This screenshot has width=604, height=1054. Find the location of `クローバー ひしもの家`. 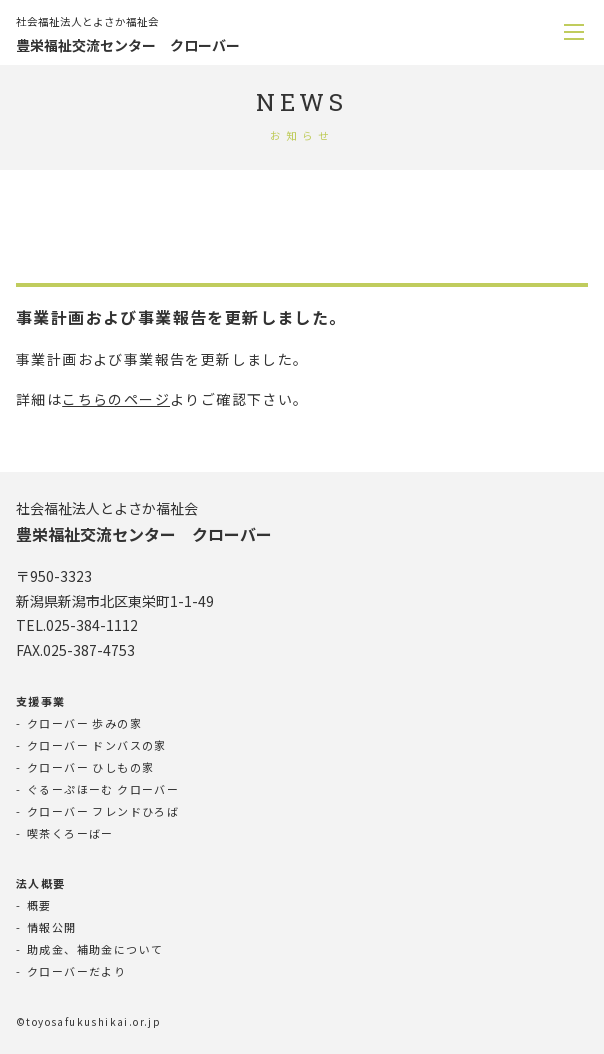

クローバー ひしもの家 is located at coordinates (90, 767).